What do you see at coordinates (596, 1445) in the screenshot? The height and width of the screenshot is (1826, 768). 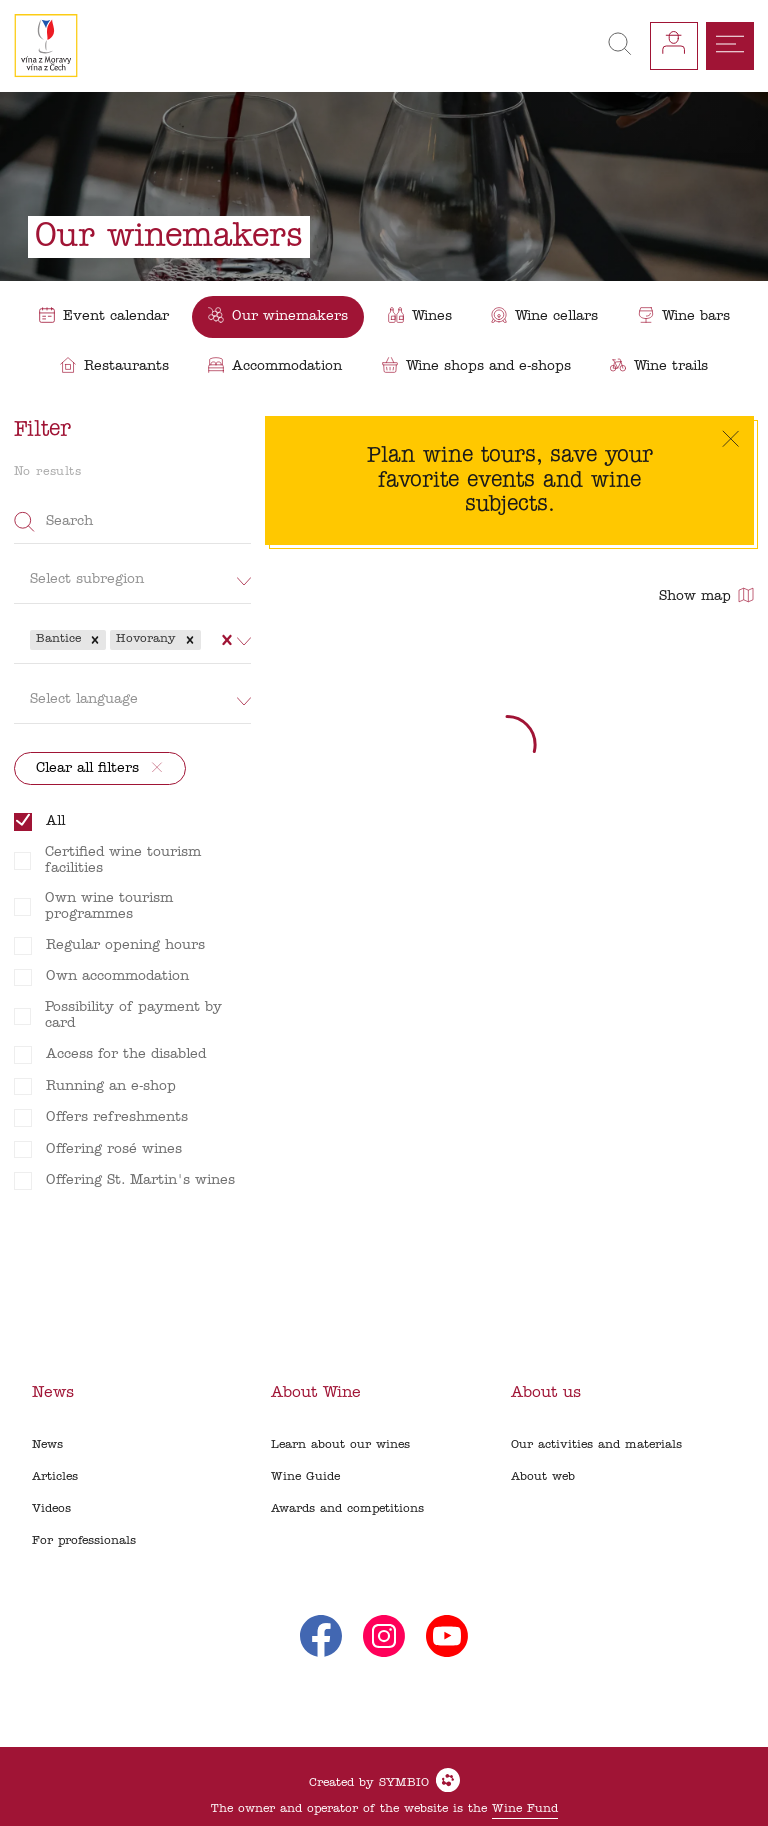 I see `Our activities and materials` at bounding box center [596, 1445].